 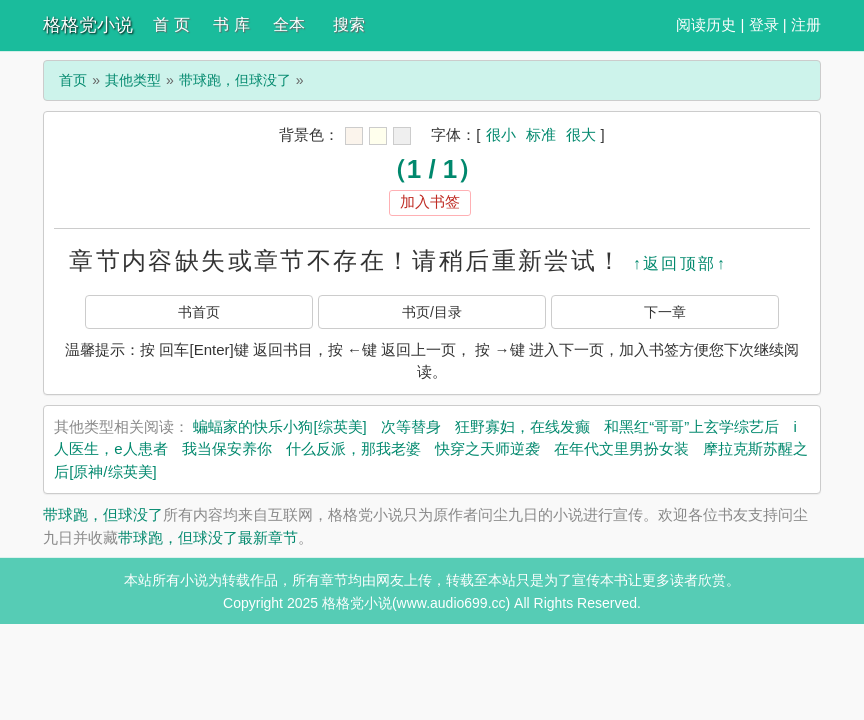 I want to click on 狂野寡妇，在线发癫, so click(x=522, y=426).